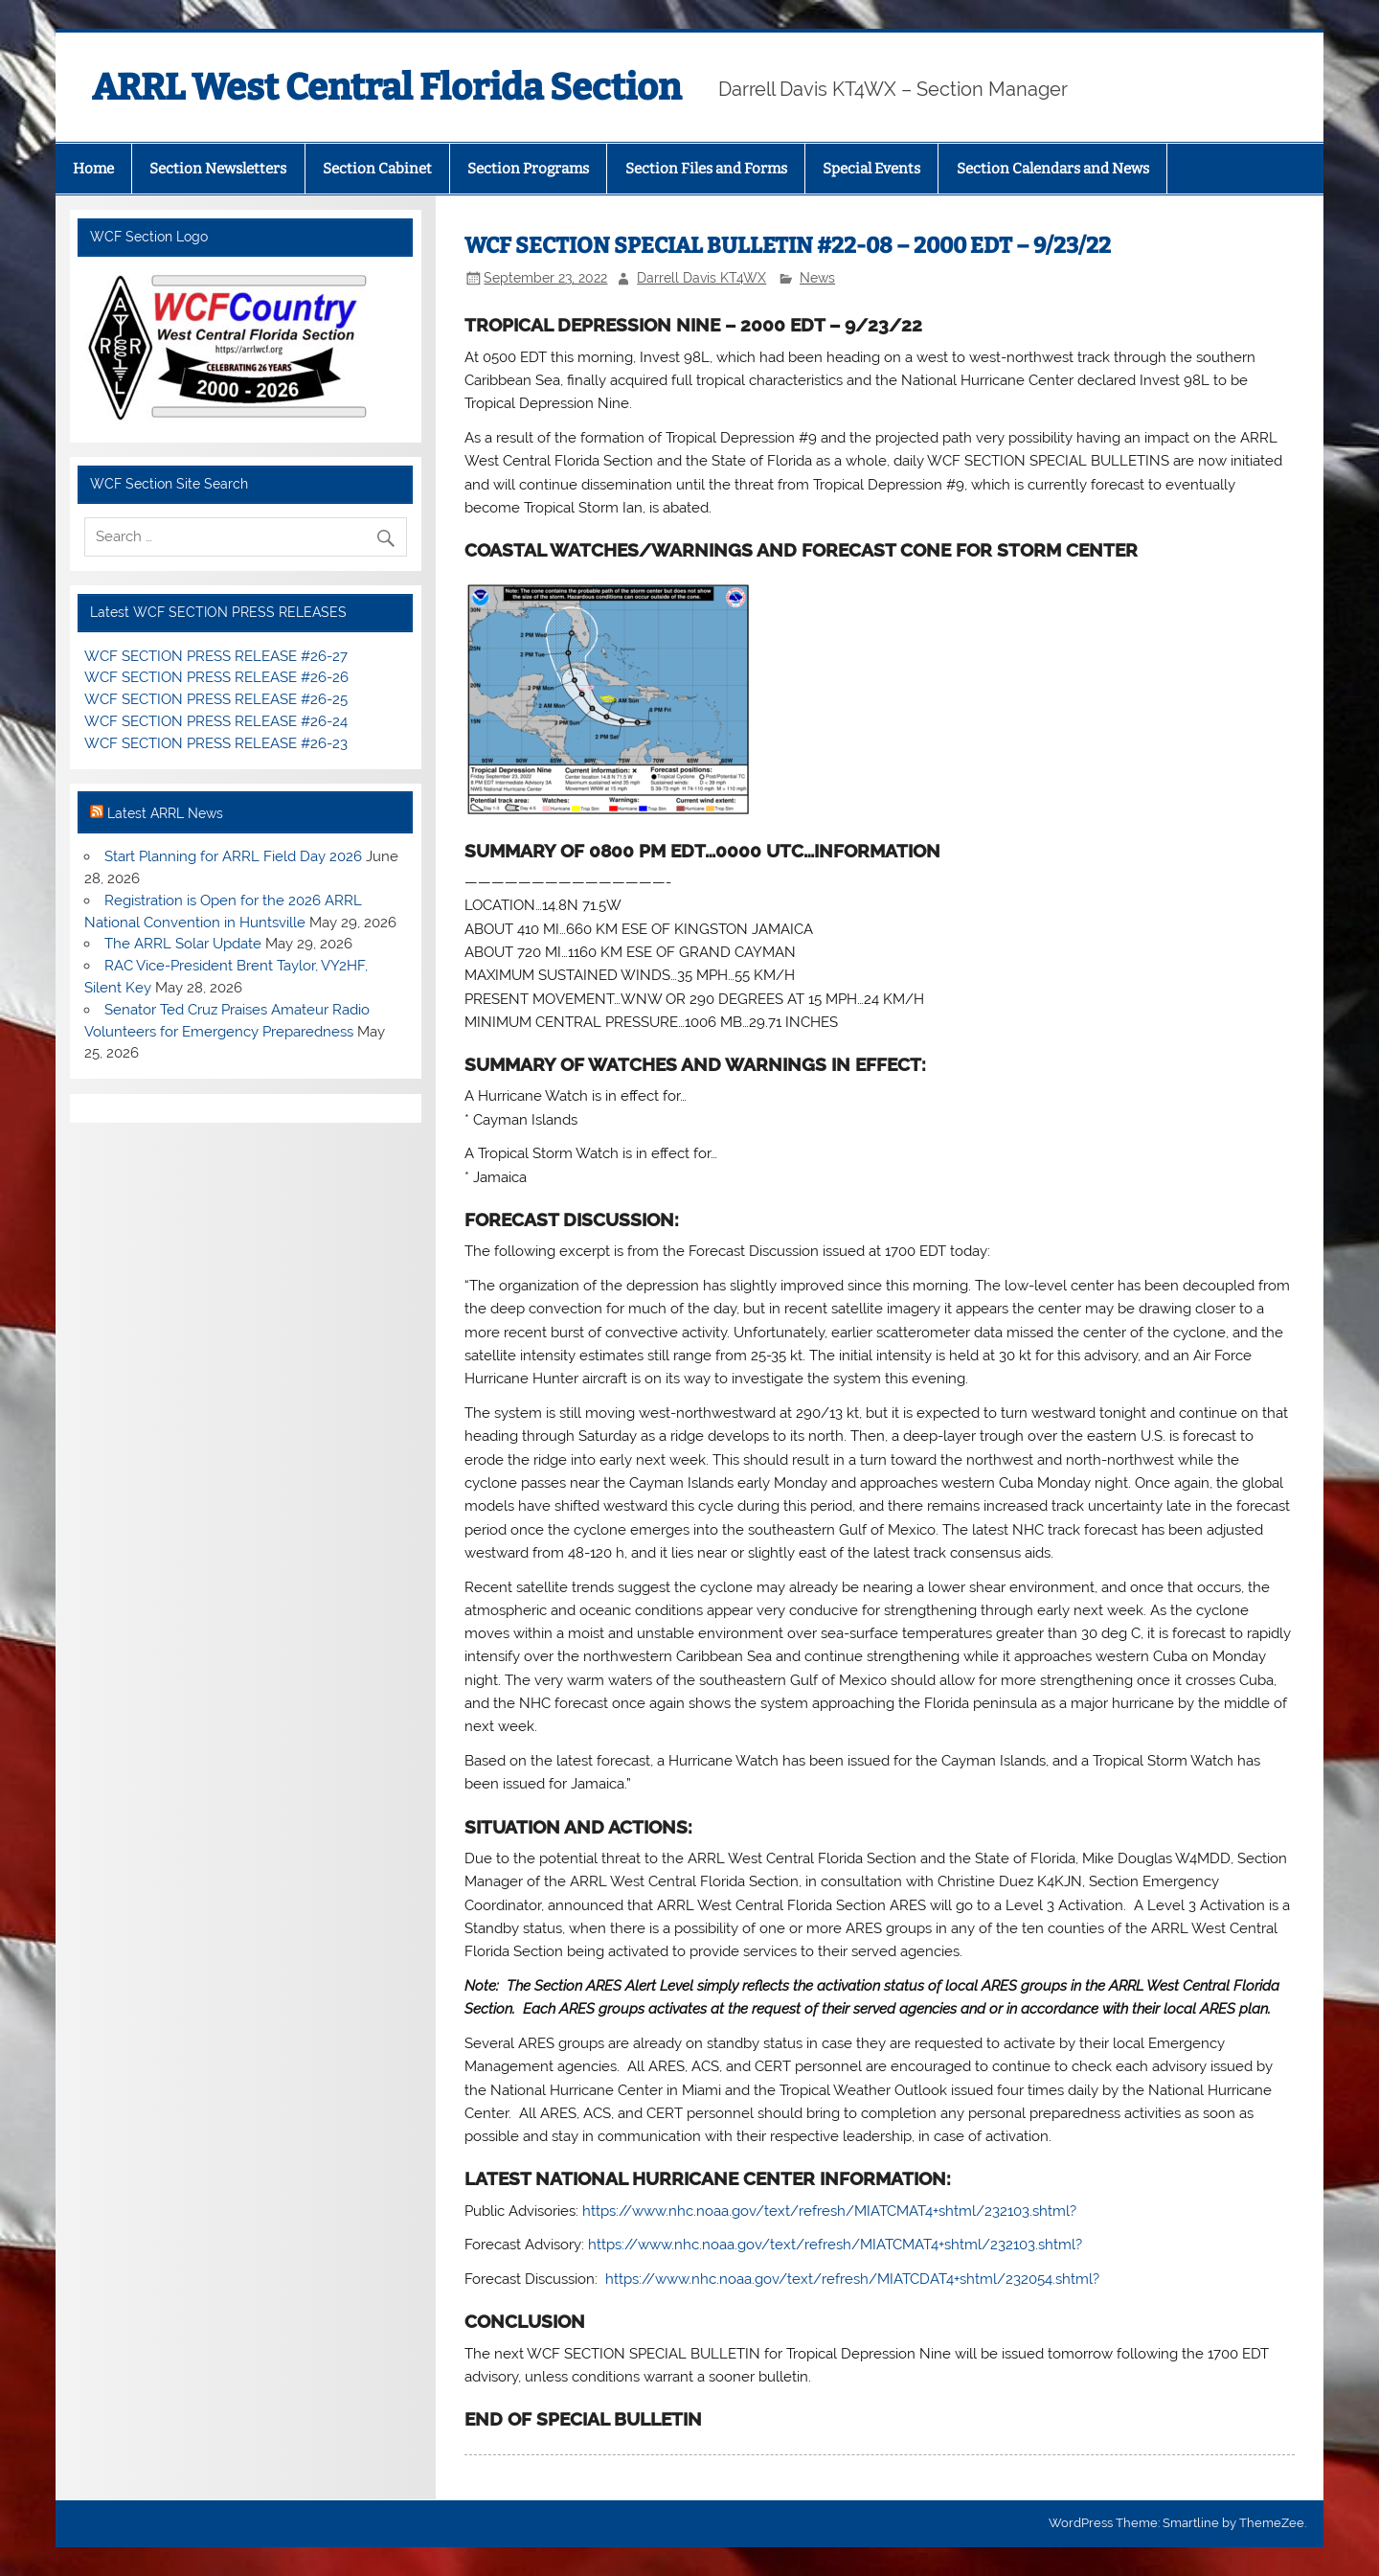 The width and height of the screenshot is (1379, 2576). I want to click on WCF SECTION PRESS RELEASE #26-23, so click(216, 743).